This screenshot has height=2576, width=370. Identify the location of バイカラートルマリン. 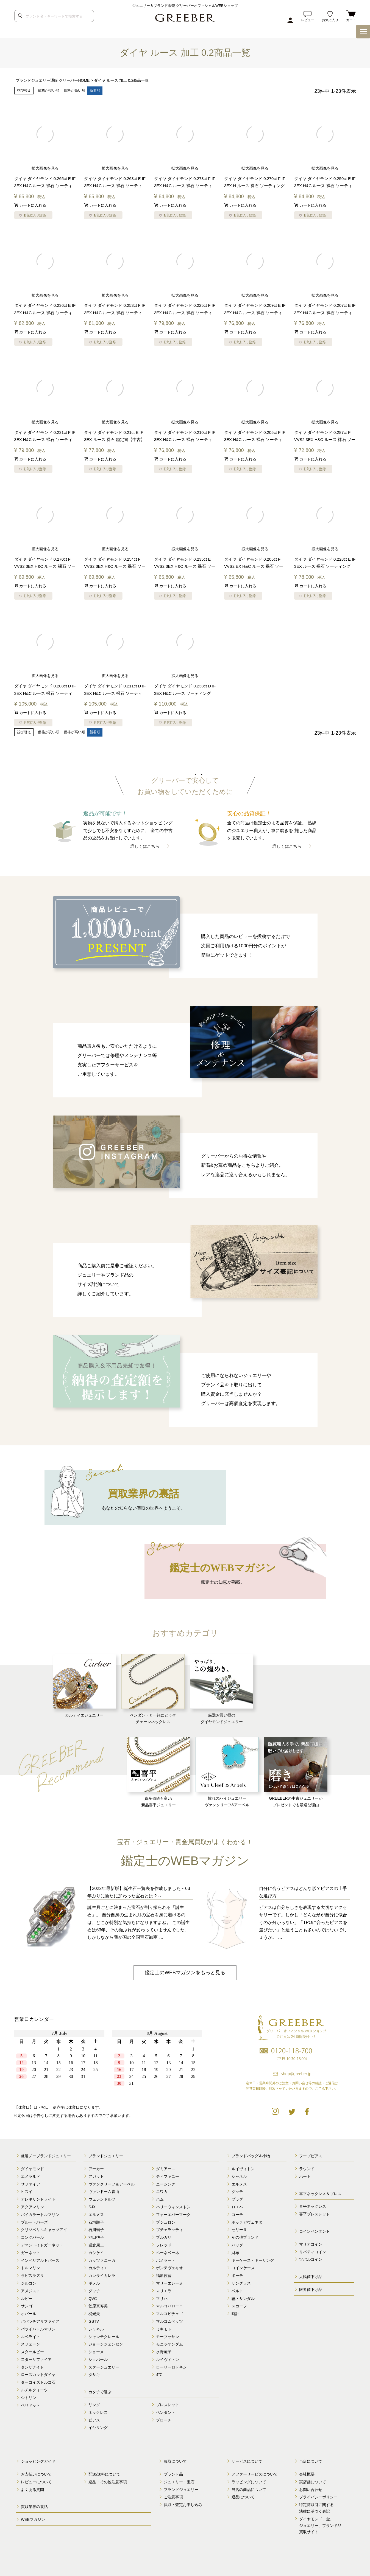
(40, 2214).